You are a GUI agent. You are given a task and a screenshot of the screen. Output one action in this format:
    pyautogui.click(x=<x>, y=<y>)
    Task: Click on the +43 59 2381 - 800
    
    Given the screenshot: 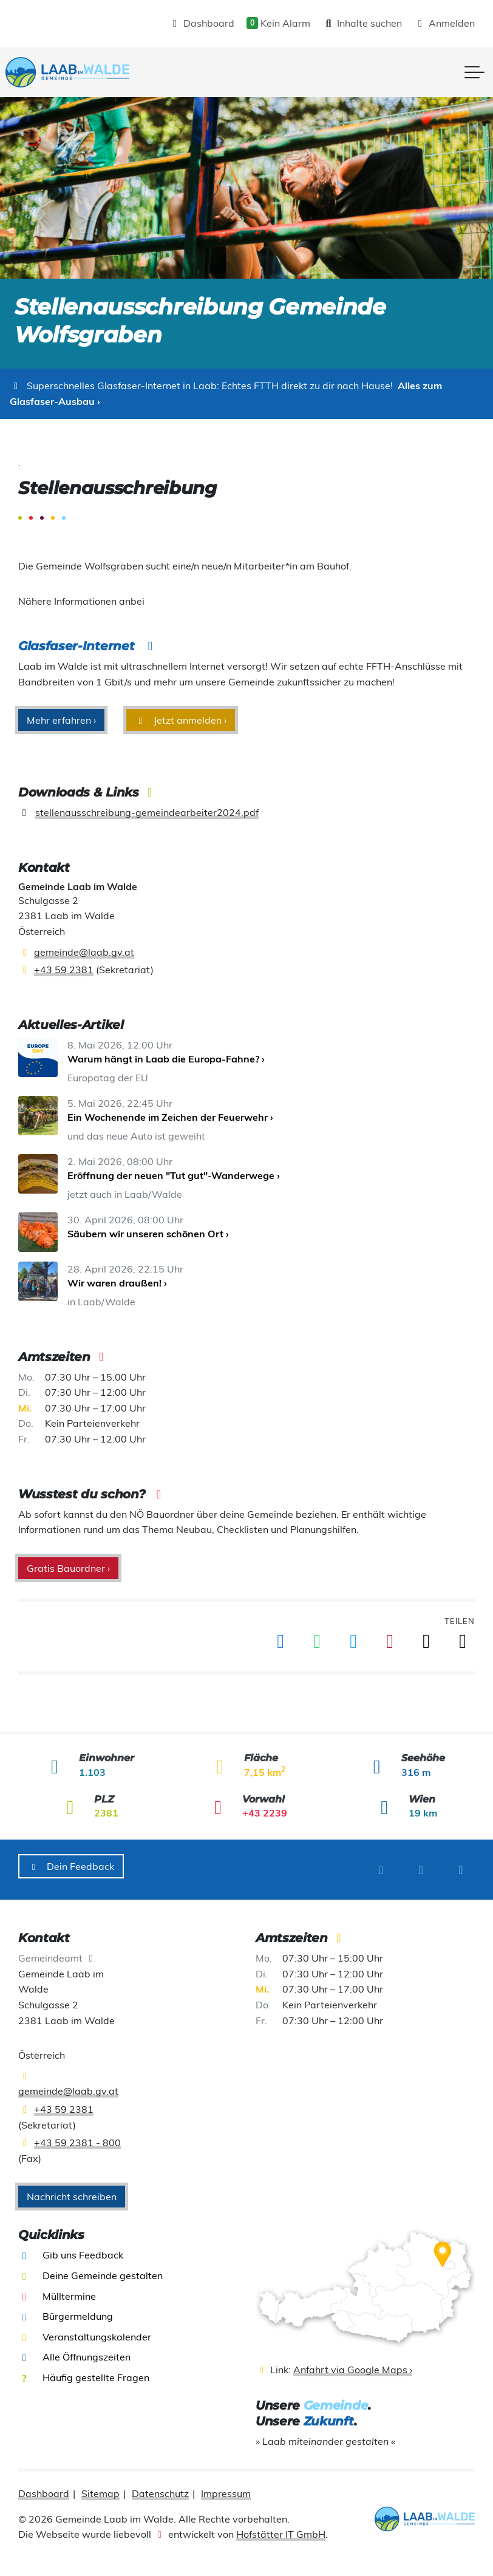 What is the action you would take?
    pyautogui.click(x=77, y=2136)
    